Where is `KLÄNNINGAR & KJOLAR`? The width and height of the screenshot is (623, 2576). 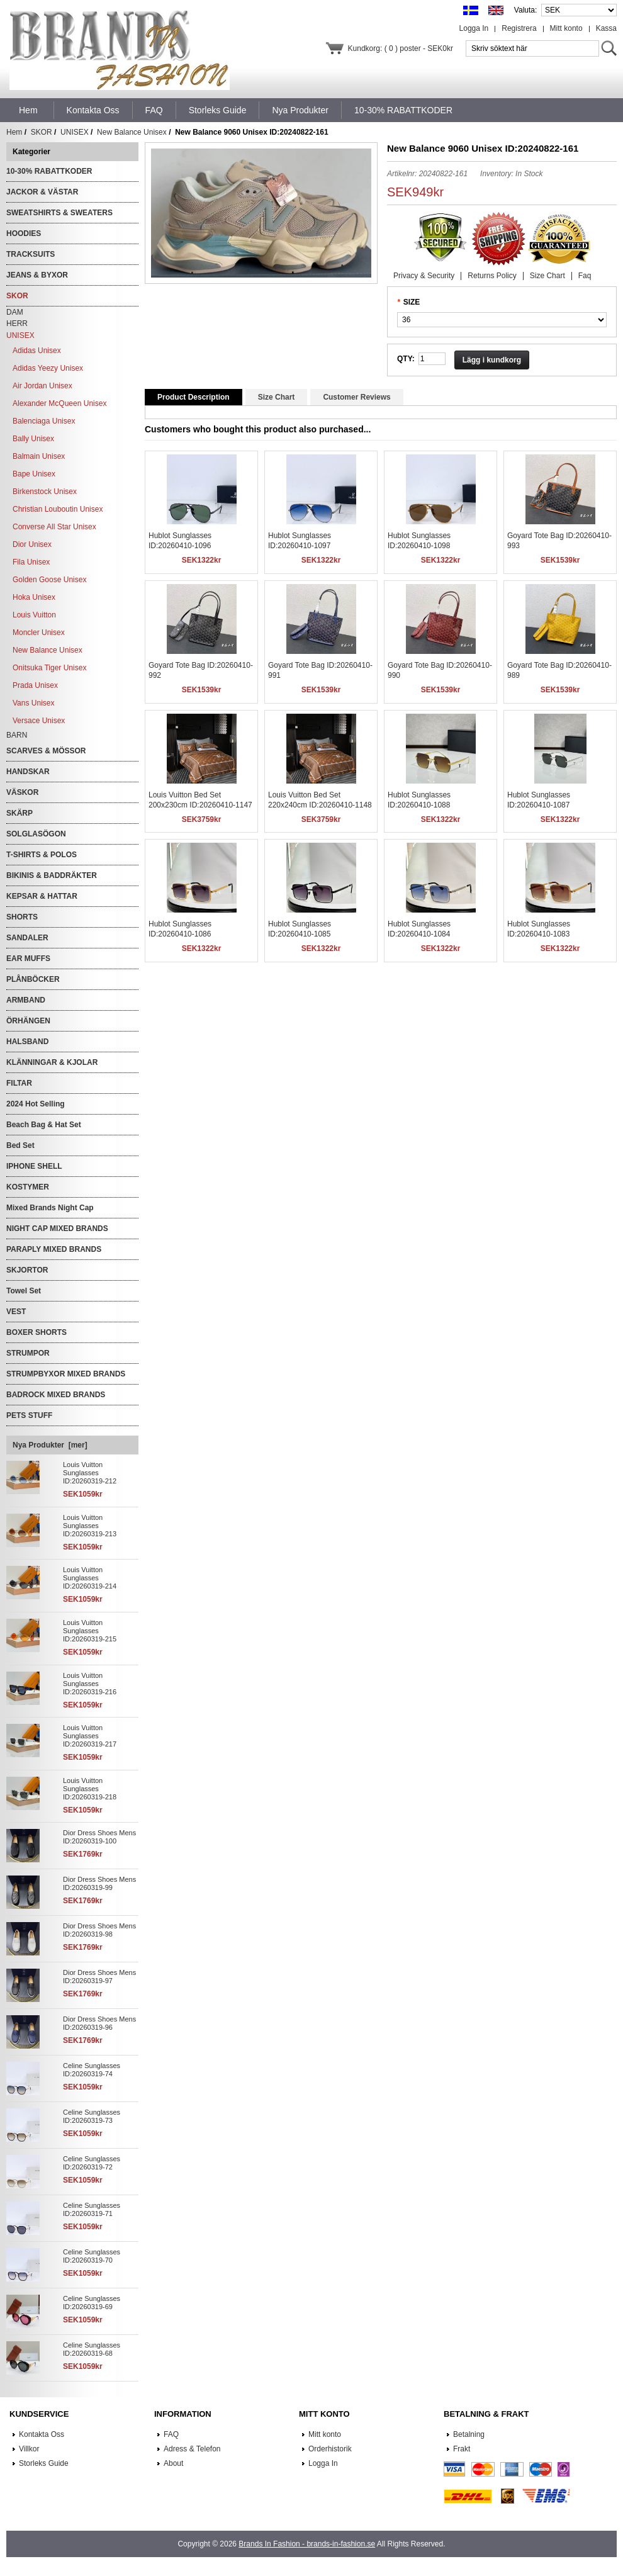
KLÄNNINGAR & KJOLAR is located at coordinates (52, 1062).